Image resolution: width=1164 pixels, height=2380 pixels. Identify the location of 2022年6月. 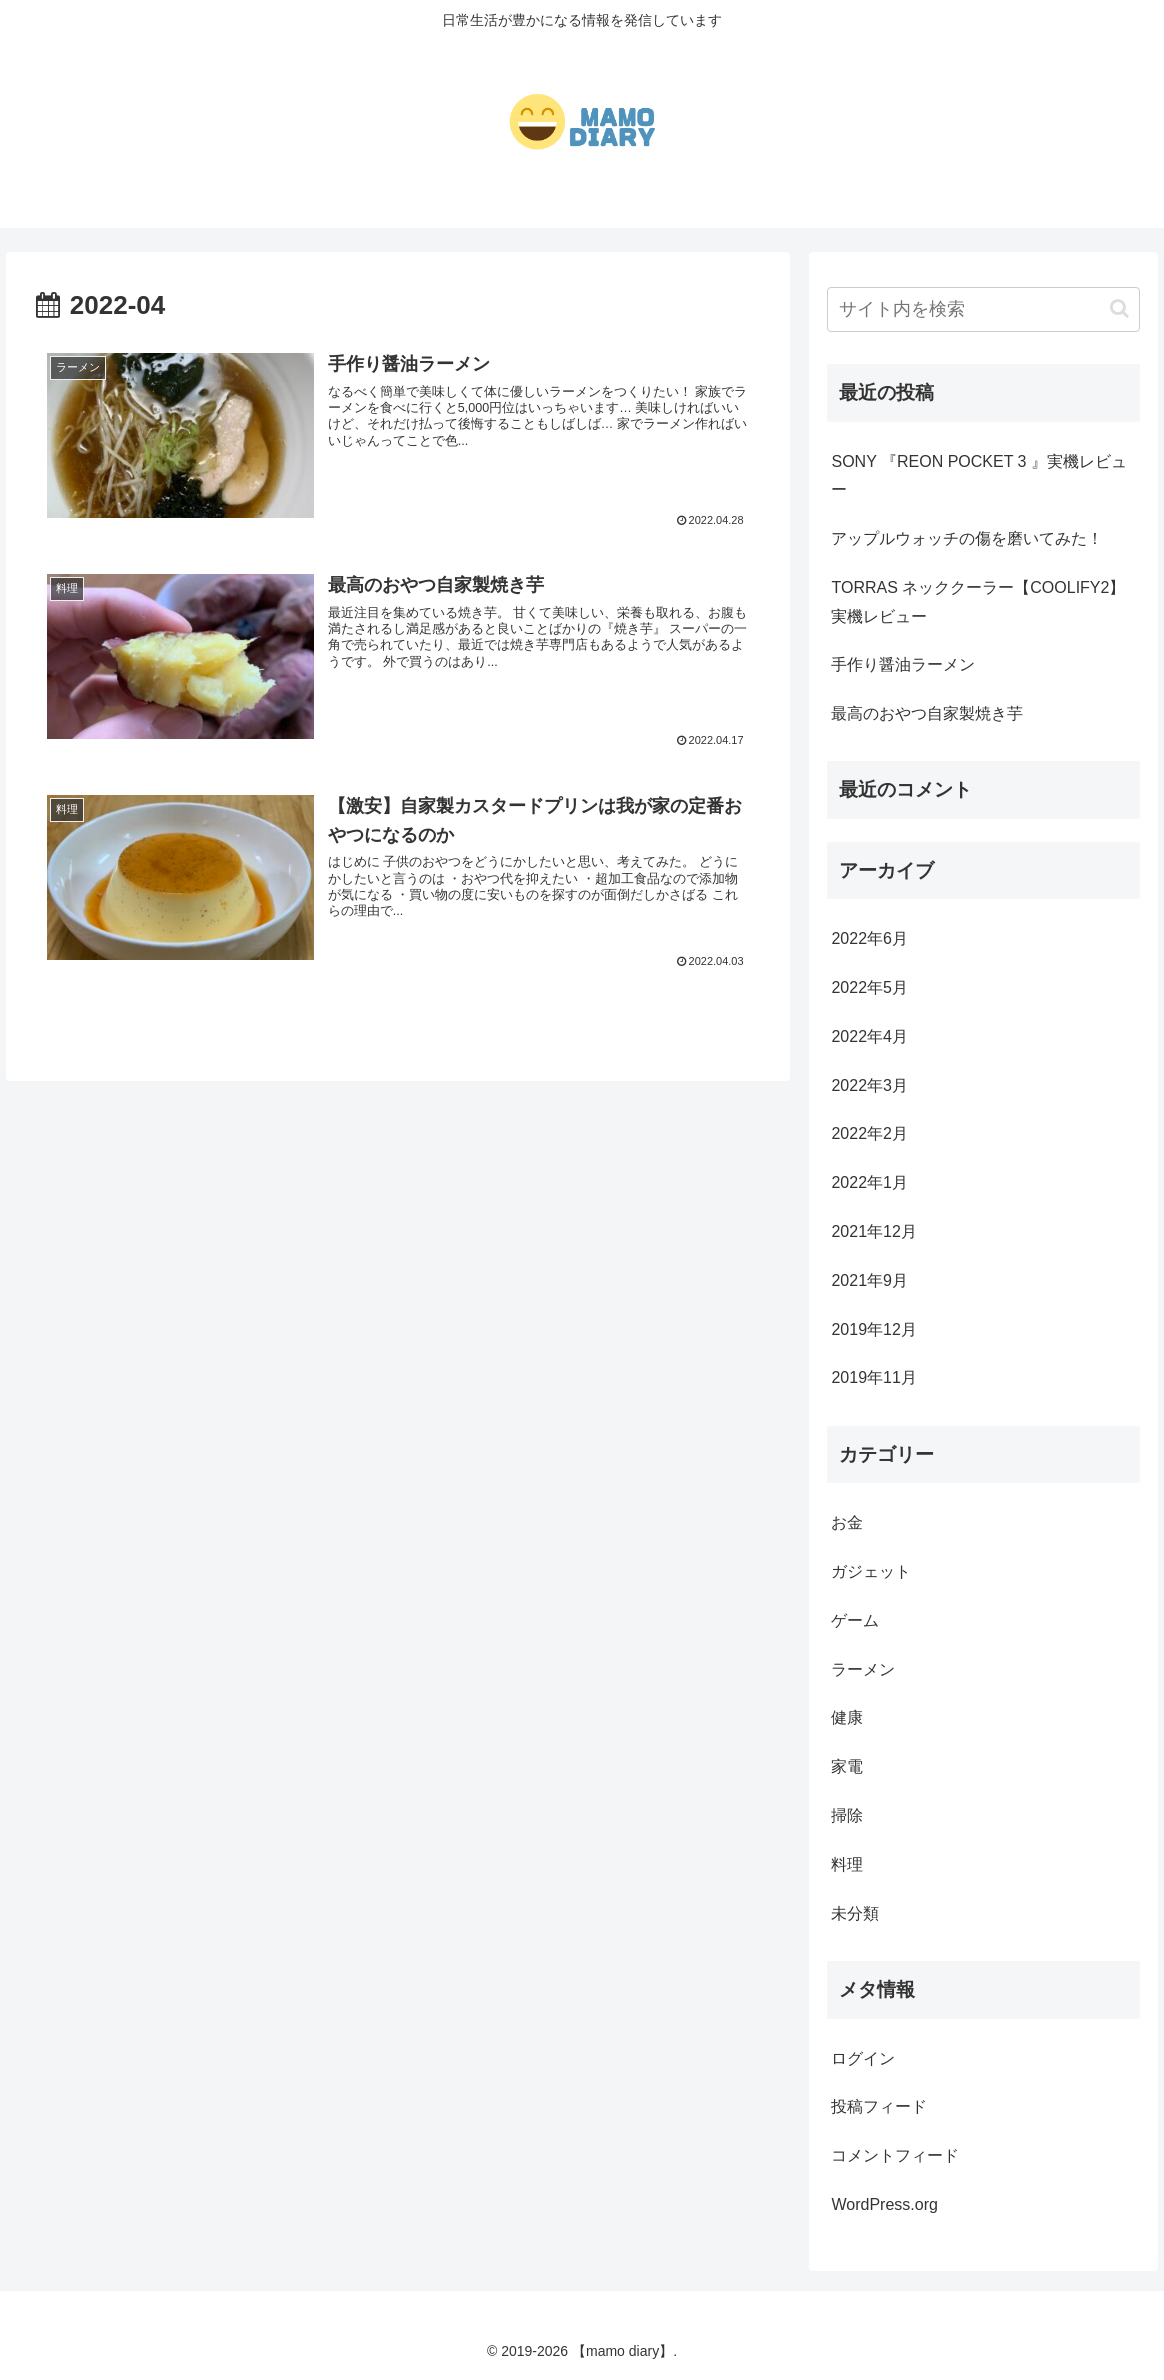
(869, 938).